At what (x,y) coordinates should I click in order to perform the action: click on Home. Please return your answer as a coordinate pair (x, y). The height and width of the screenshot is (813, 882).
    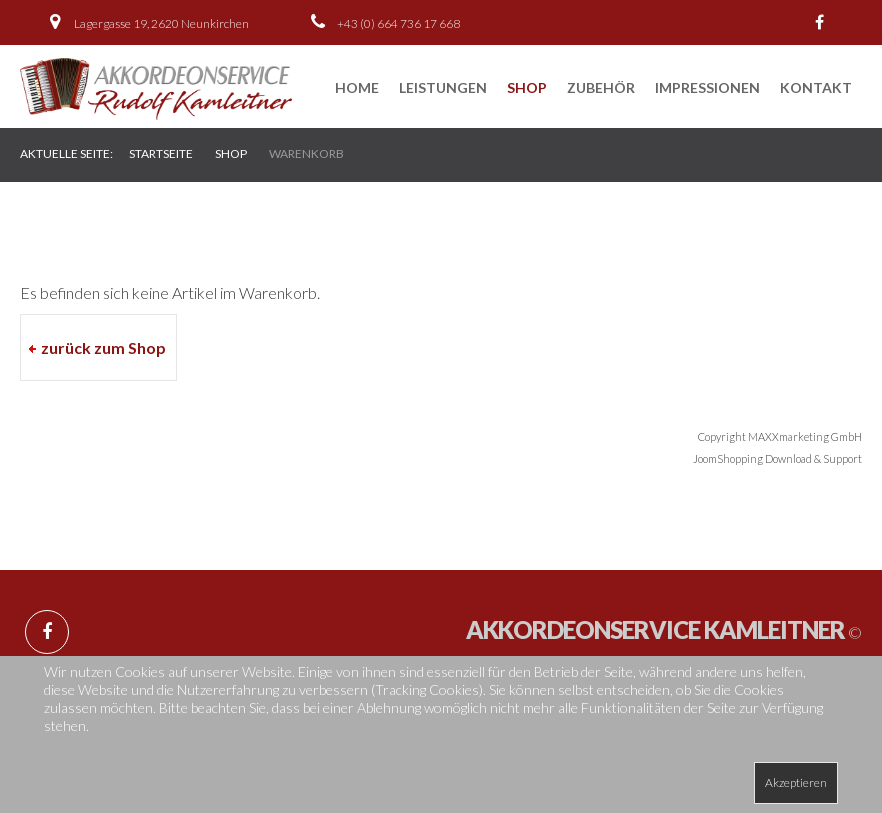
    Looking at the image, I should click on (357, 87).